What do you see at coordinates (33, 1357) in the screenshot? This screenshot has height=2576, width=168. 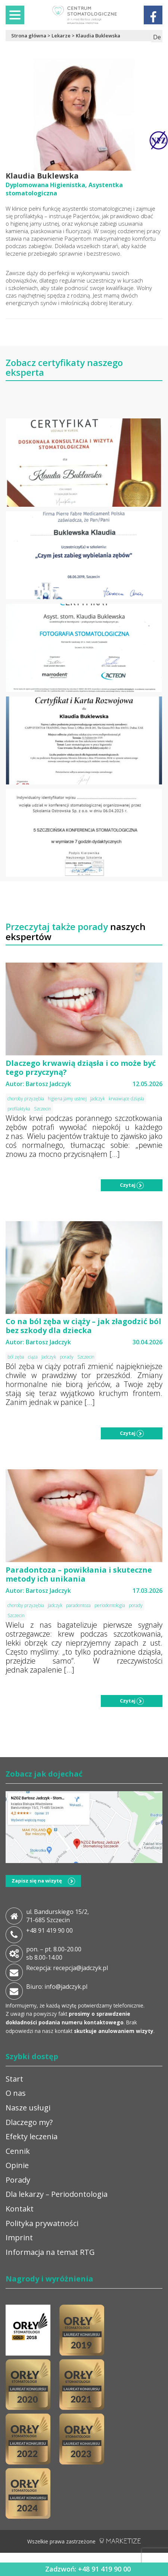 I see `ciąża` at bounding box center [33, 1357].